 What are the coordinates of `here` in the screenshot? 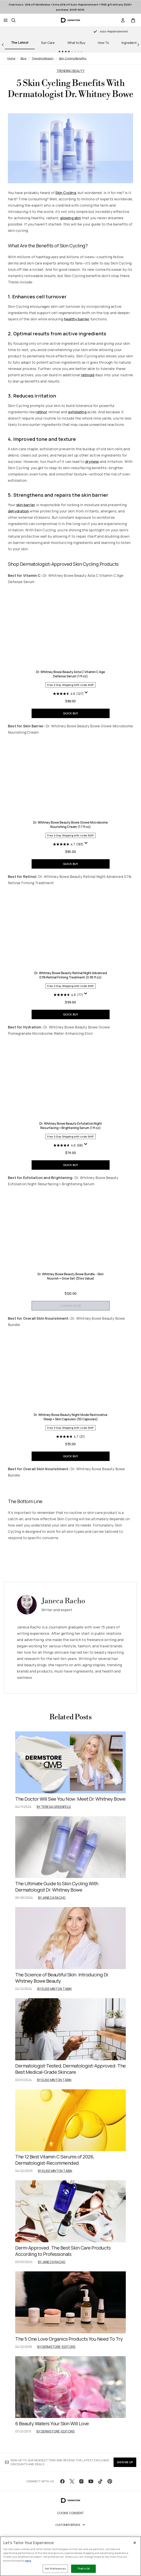 It's located at (28, 2560).